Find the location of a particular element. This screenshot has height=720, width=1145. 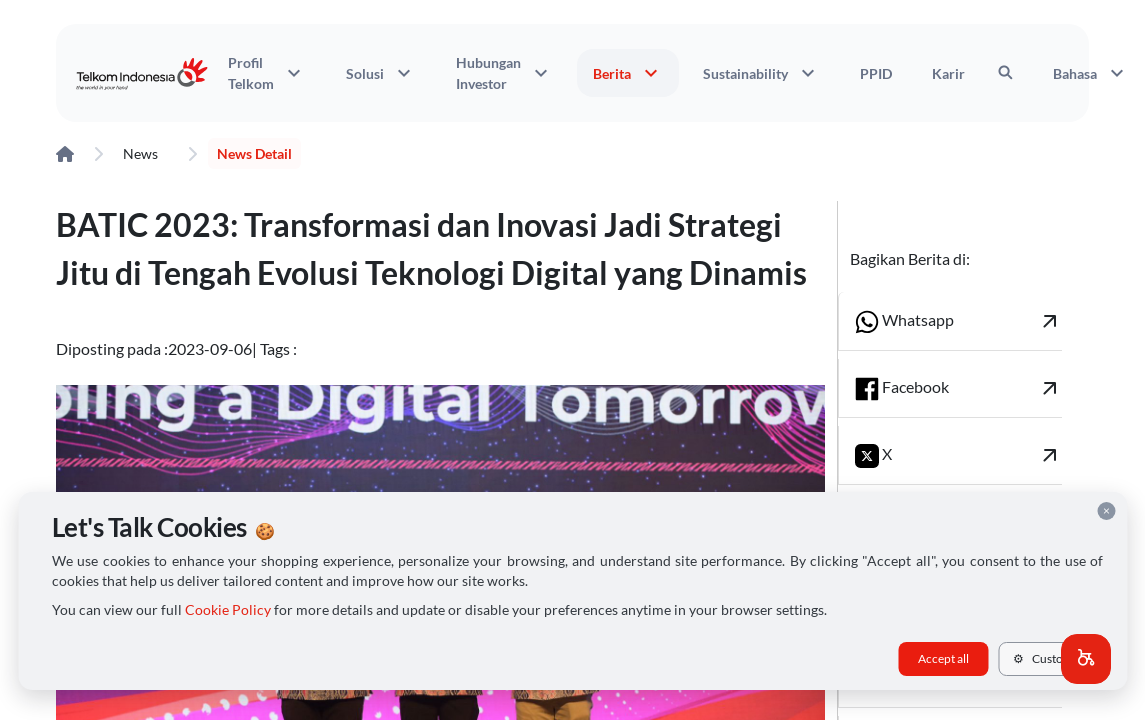

Sustainability is located at coordinates (761, 73).